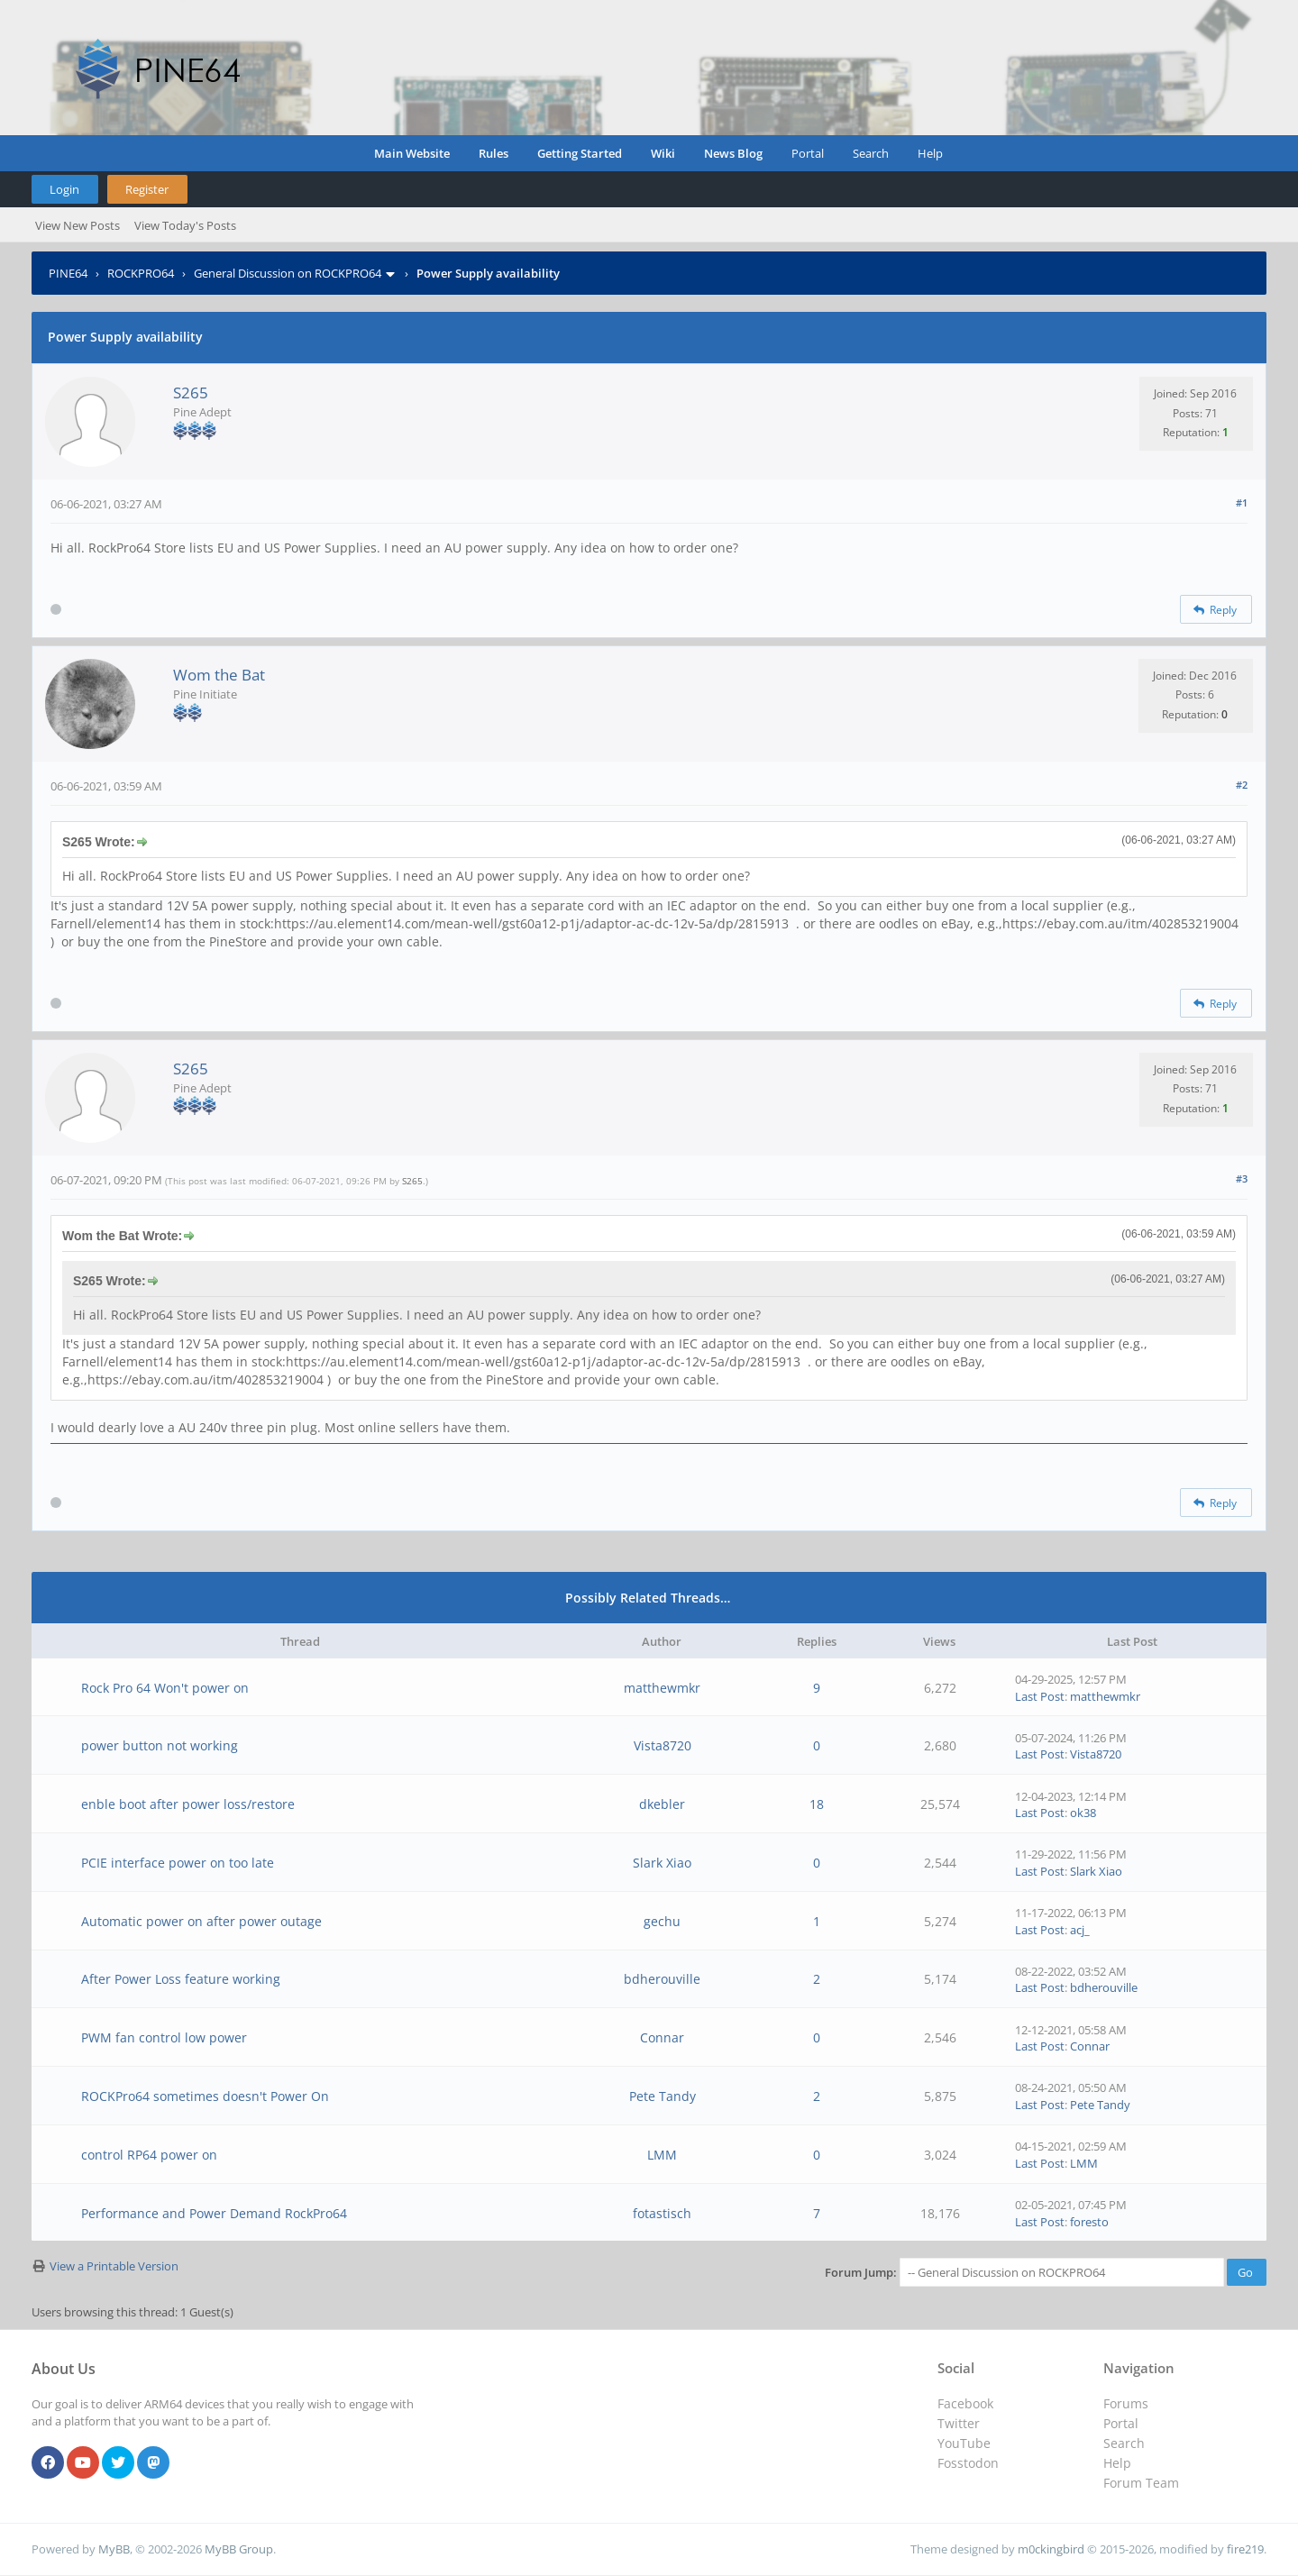 The image size is (1298, 2576). I want to click on gechu, so click(662, 1921).